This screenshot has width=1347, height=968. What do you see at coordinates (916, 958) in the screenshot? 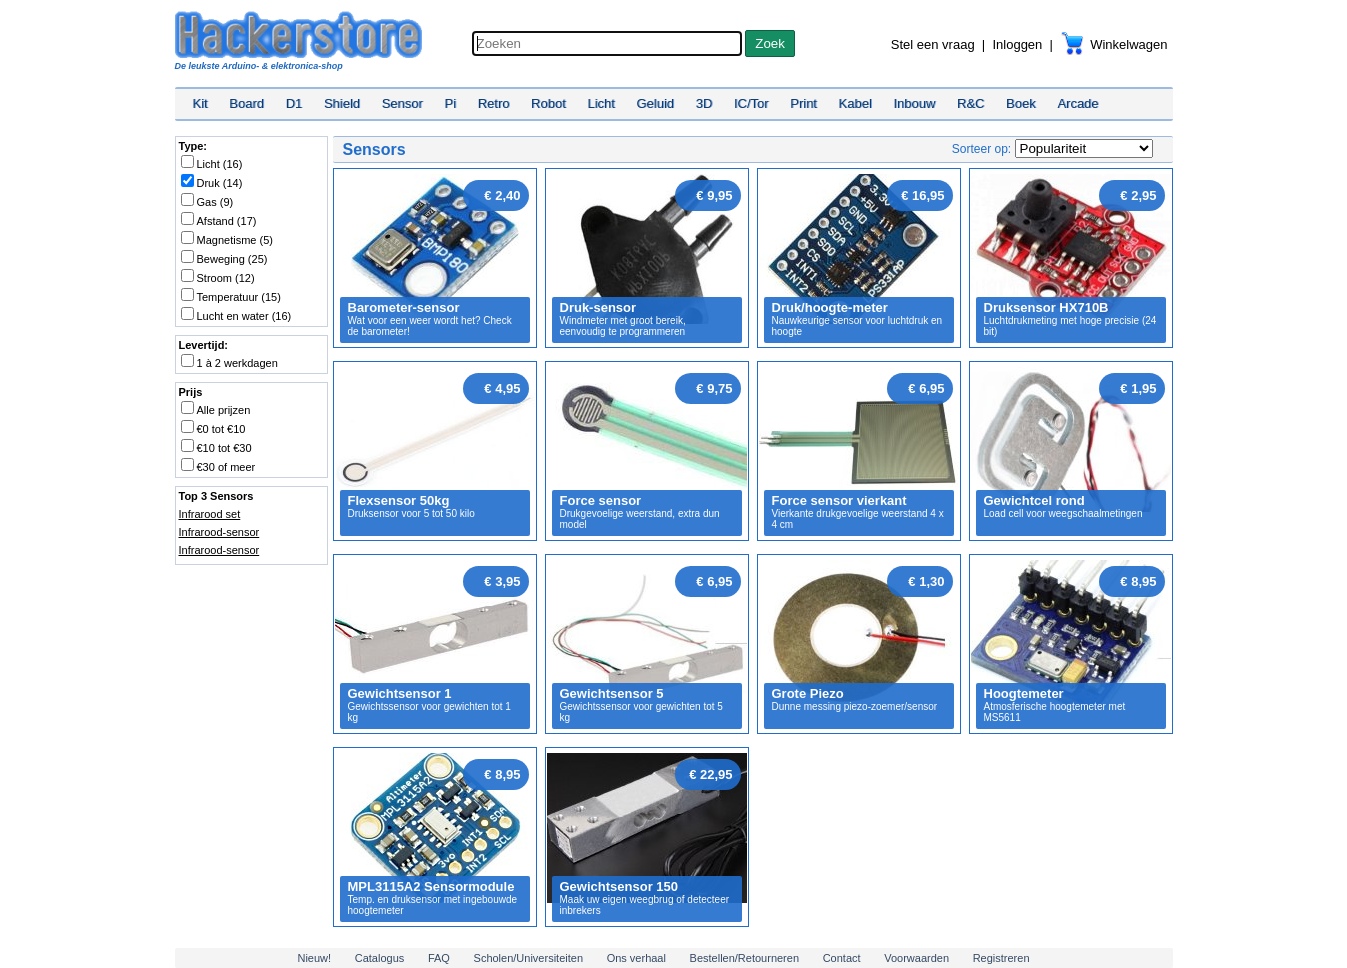
I see `Voorwaarden` at bounding box center [916, 958].